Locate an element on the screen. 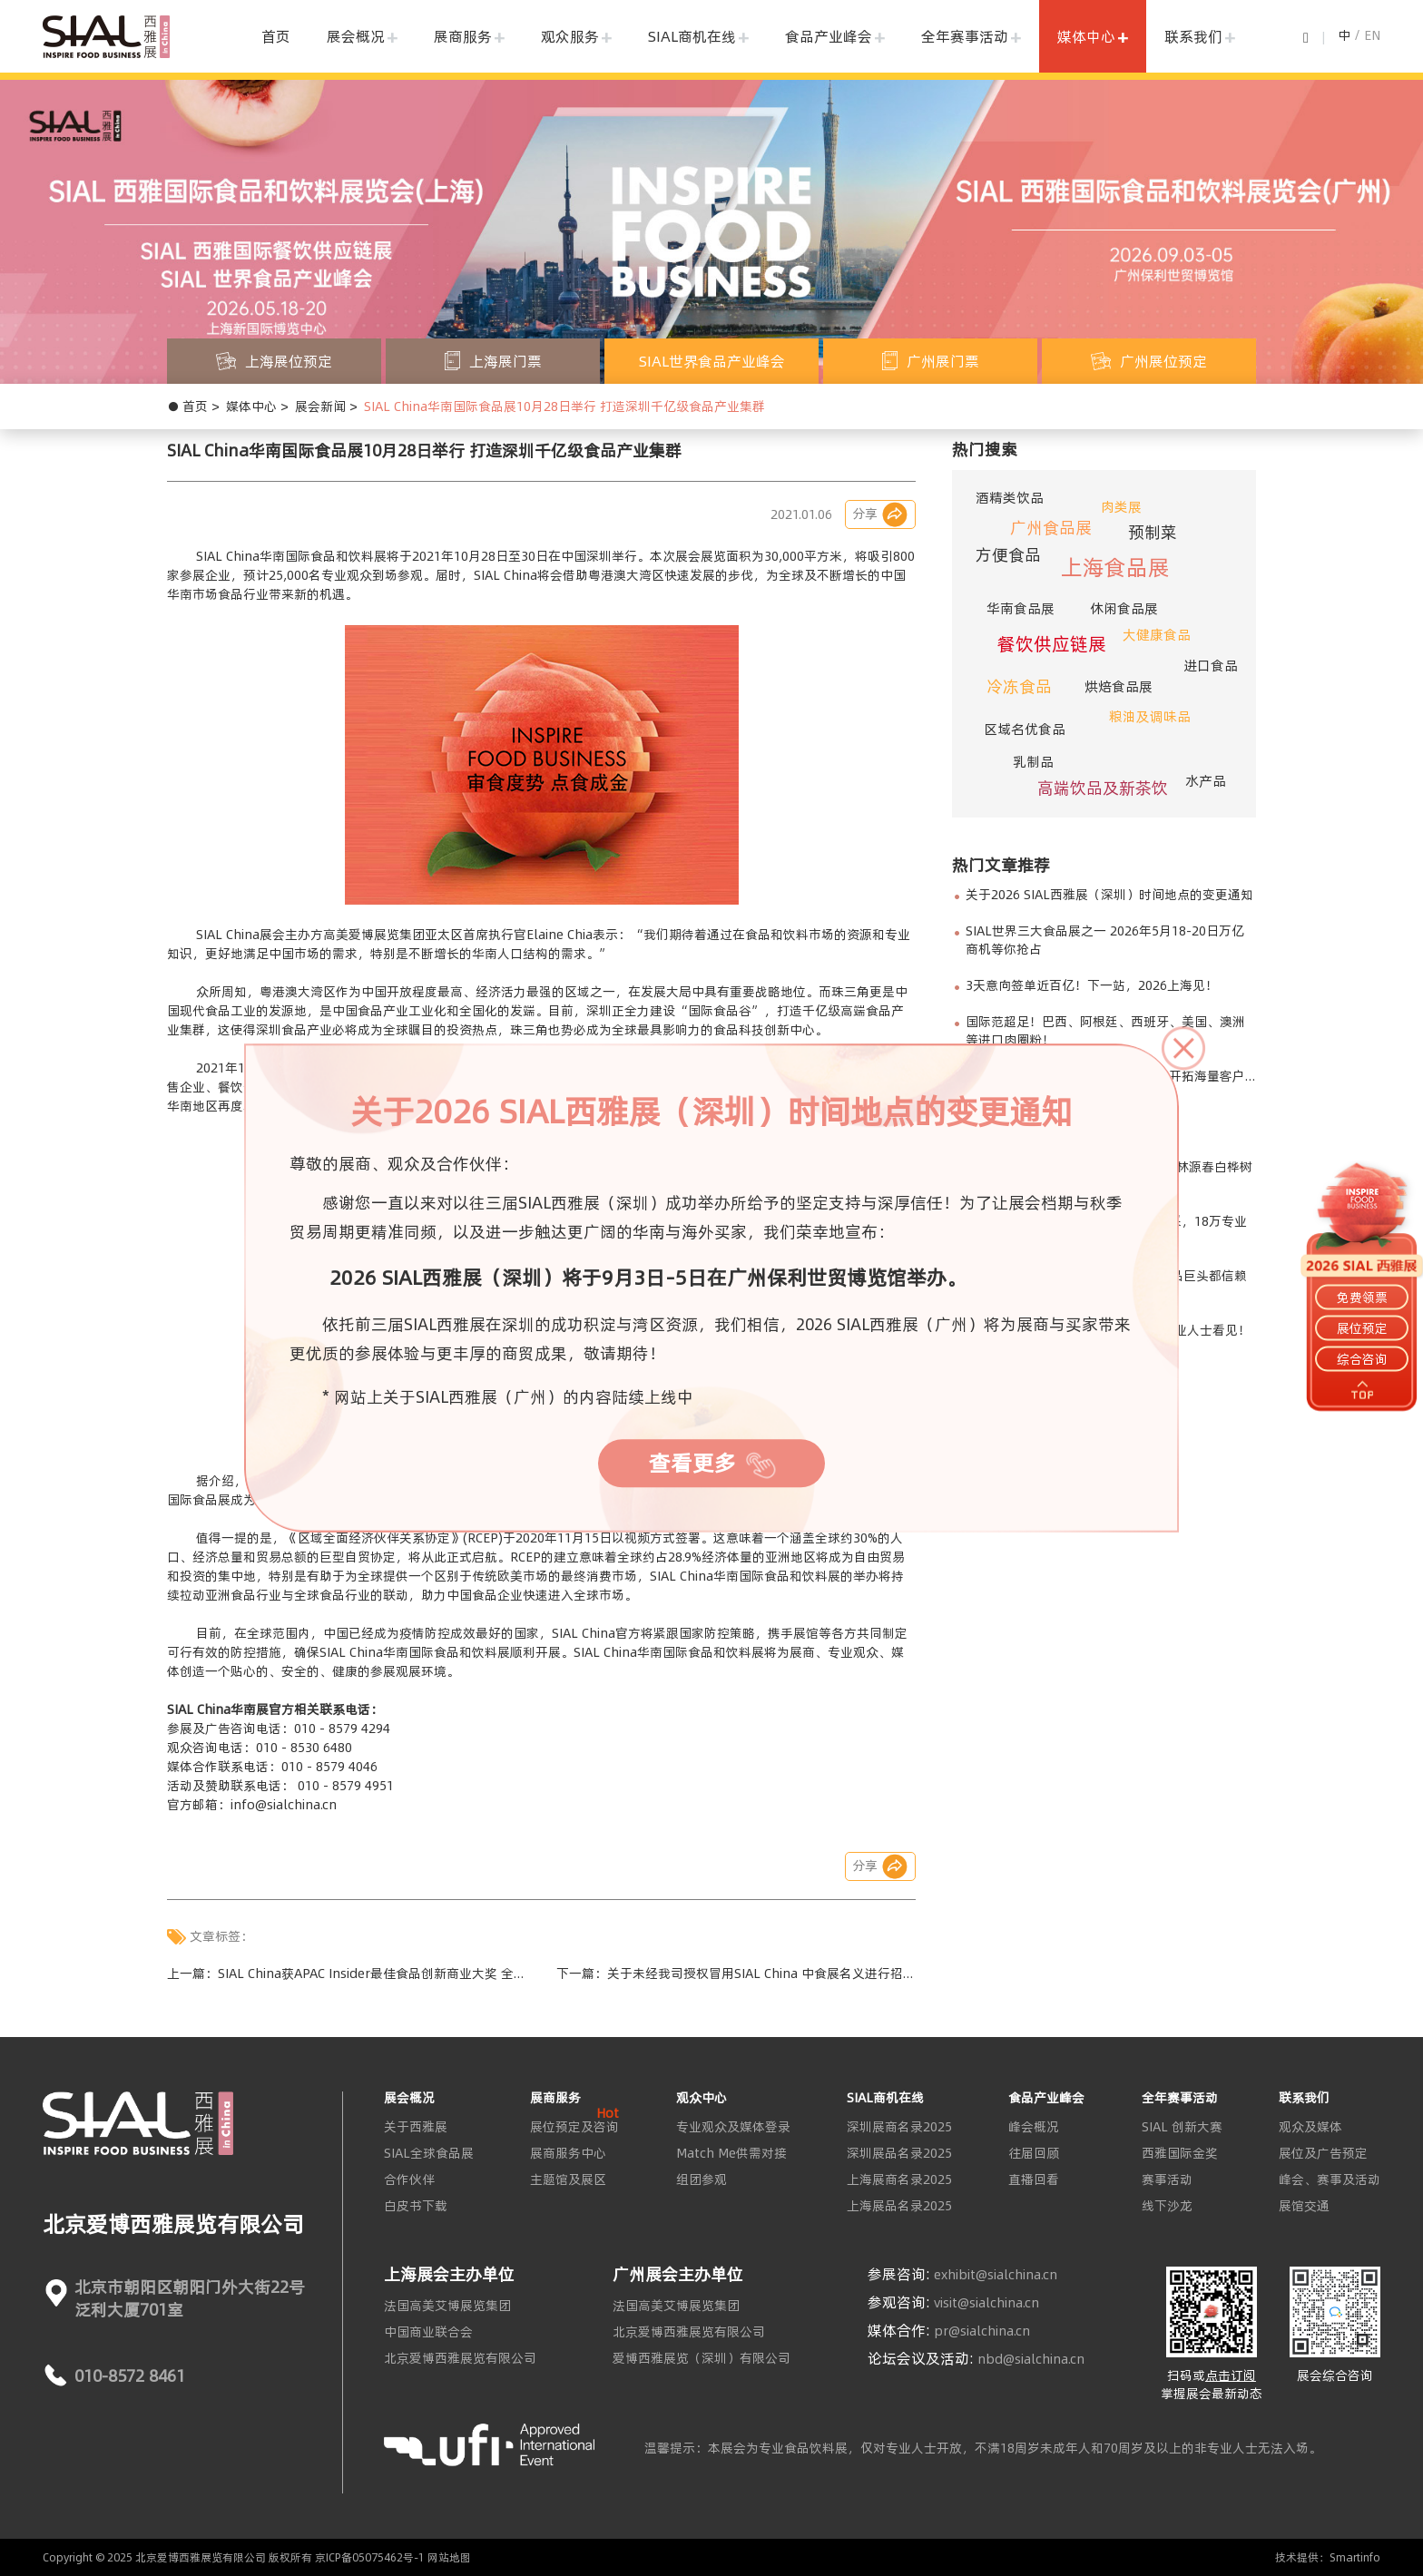  展商服务 is located at coordinates (463, 36).